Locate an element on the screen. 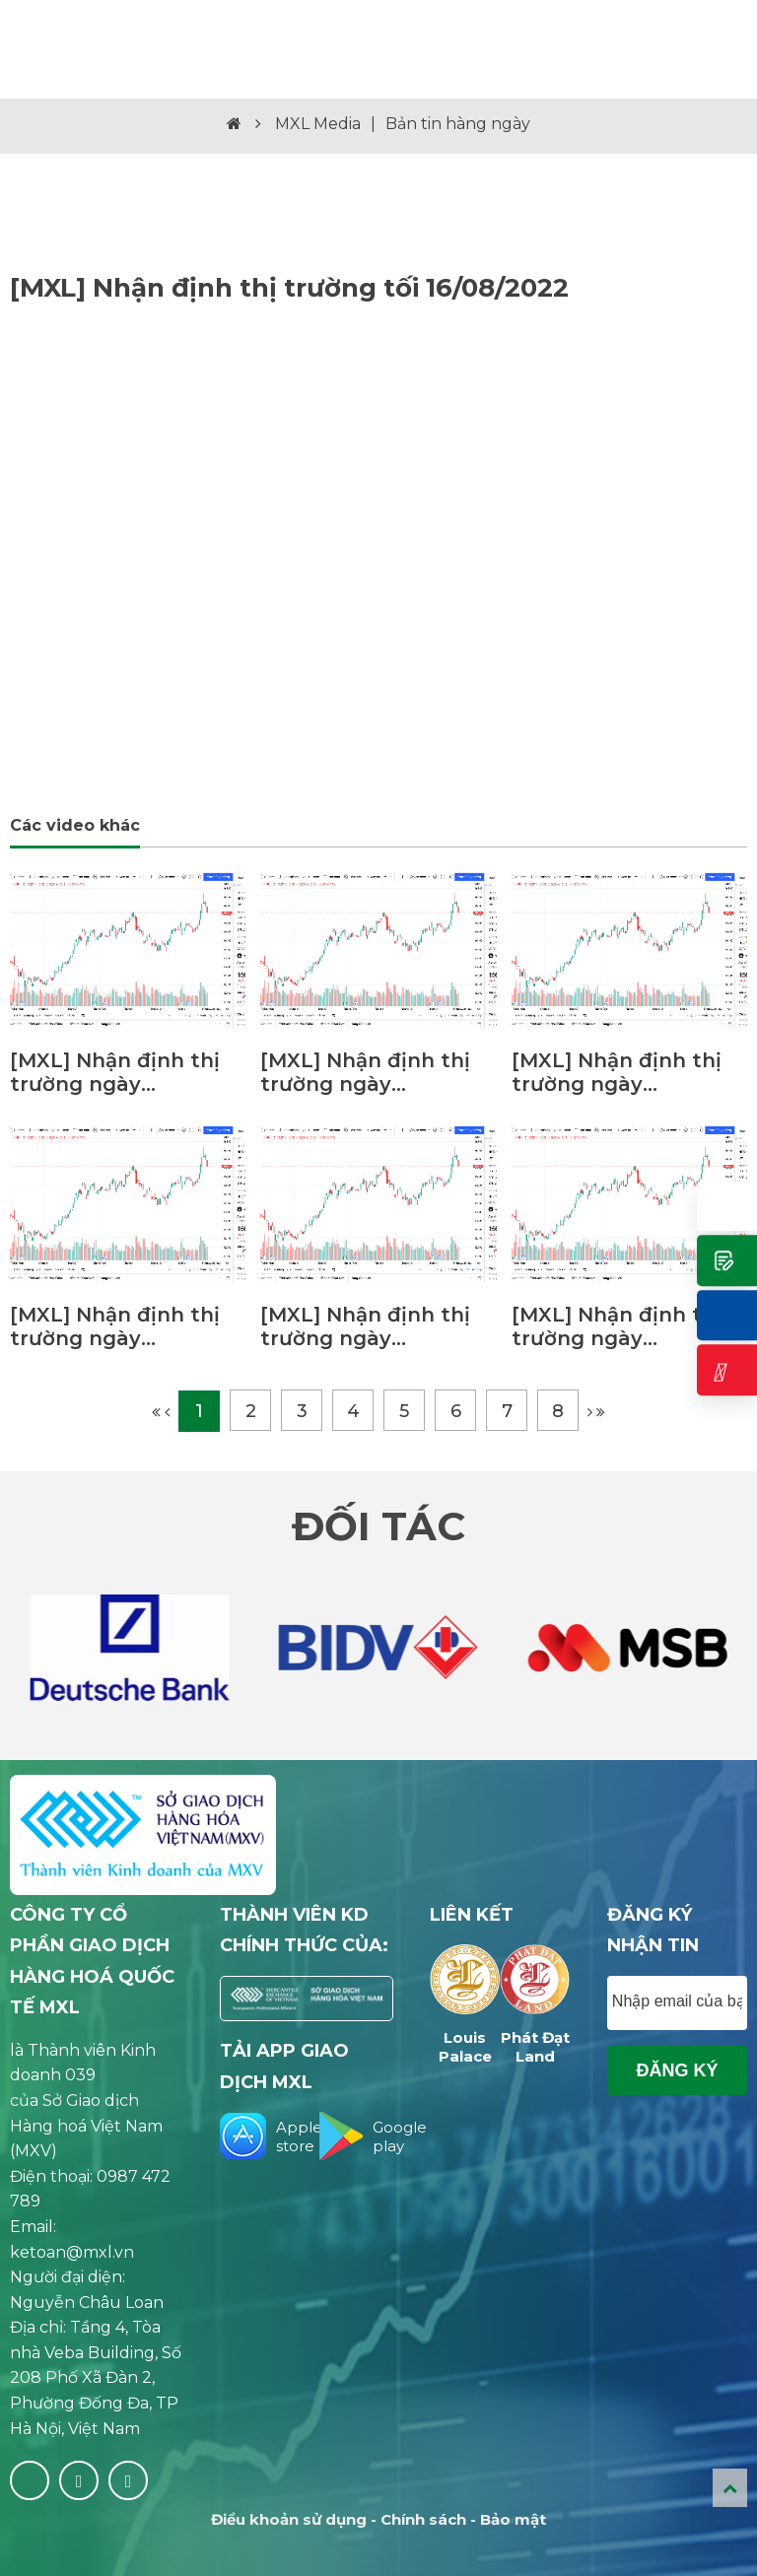 This screenshot has height=2576, width=757. [MXL] Nhận định thị trường ngày 21/02/2023 is located at coordinates (115, 1326).